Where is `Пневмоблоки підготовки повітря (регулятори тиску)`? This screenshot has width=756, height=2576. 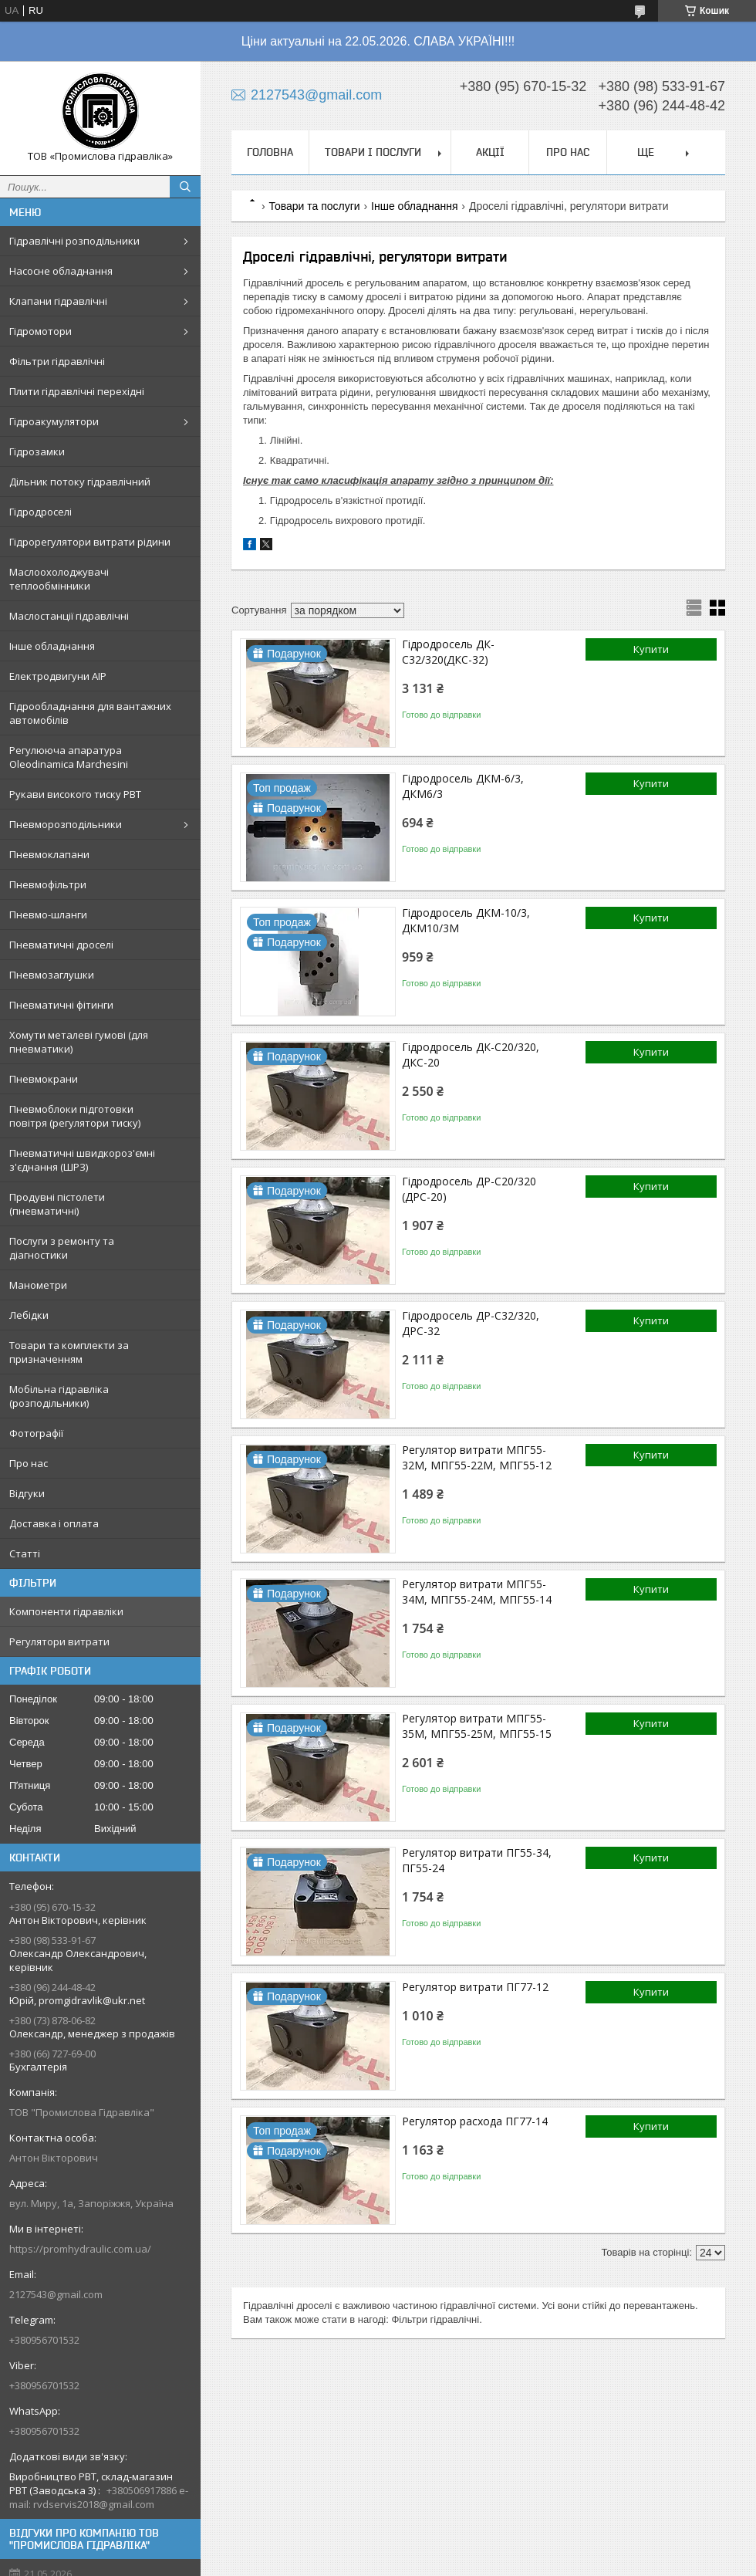 Пневмоблоки підготовки повітря (регулятори тиску) is located at coordinates (74, 1116).